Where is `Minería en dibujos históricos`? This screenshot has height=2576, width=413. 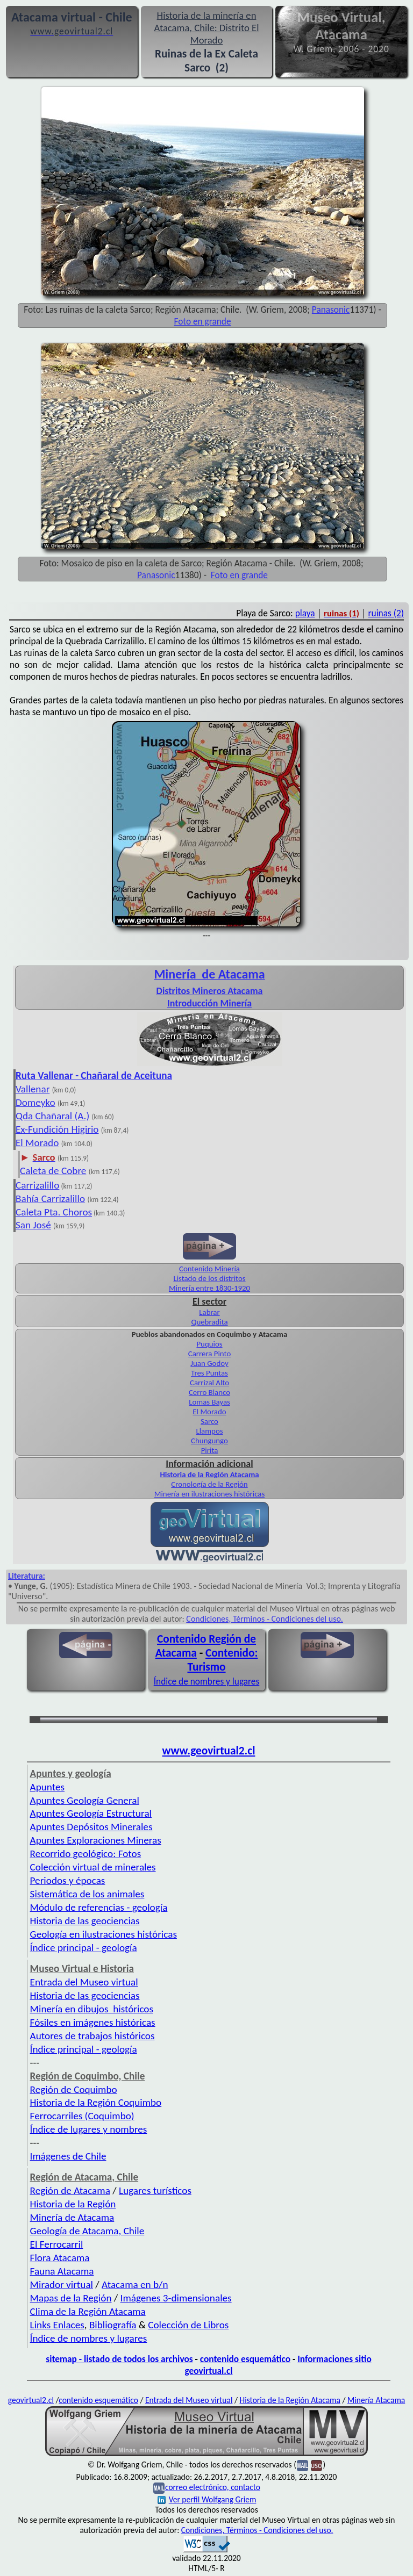
Minería en dibujos históricos is located at coordinates (91, 2009).